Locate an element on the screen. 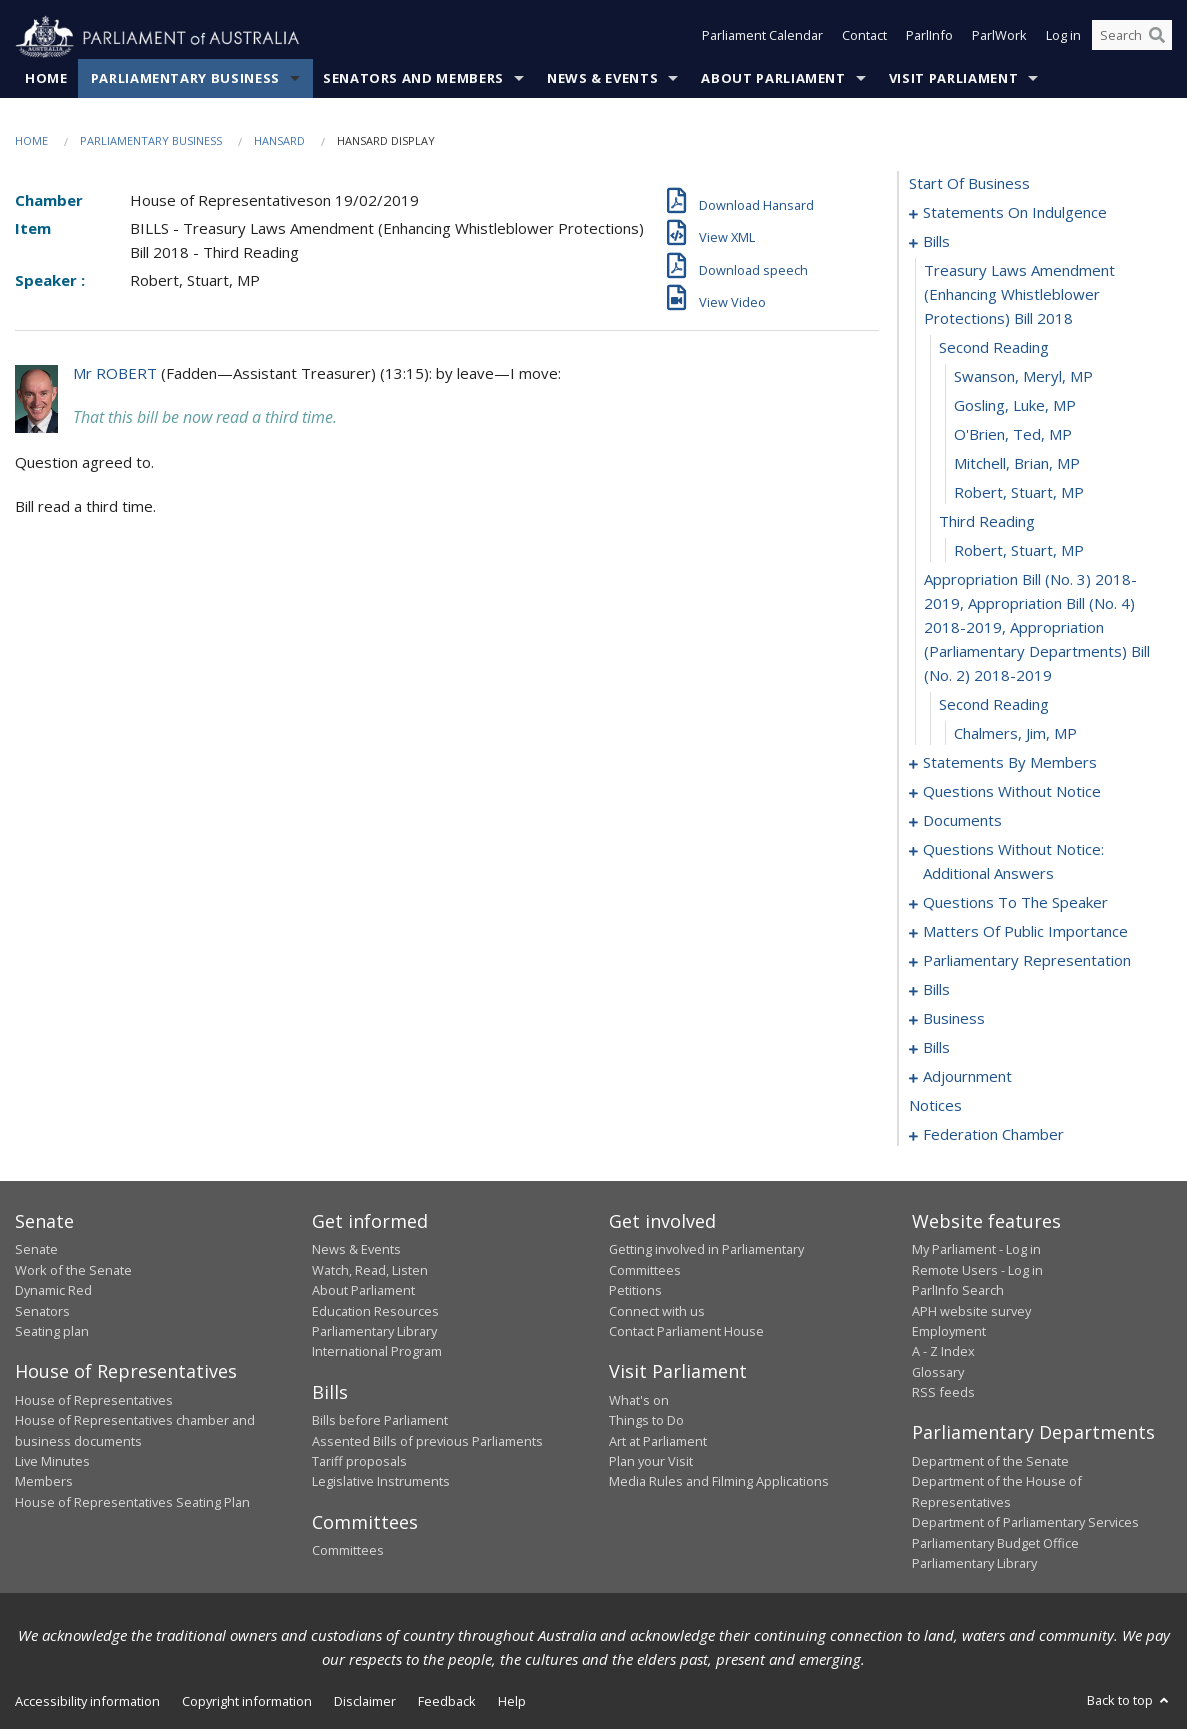  Gosling, Luke, MP [0011] is located at coordinates (1015, 406).